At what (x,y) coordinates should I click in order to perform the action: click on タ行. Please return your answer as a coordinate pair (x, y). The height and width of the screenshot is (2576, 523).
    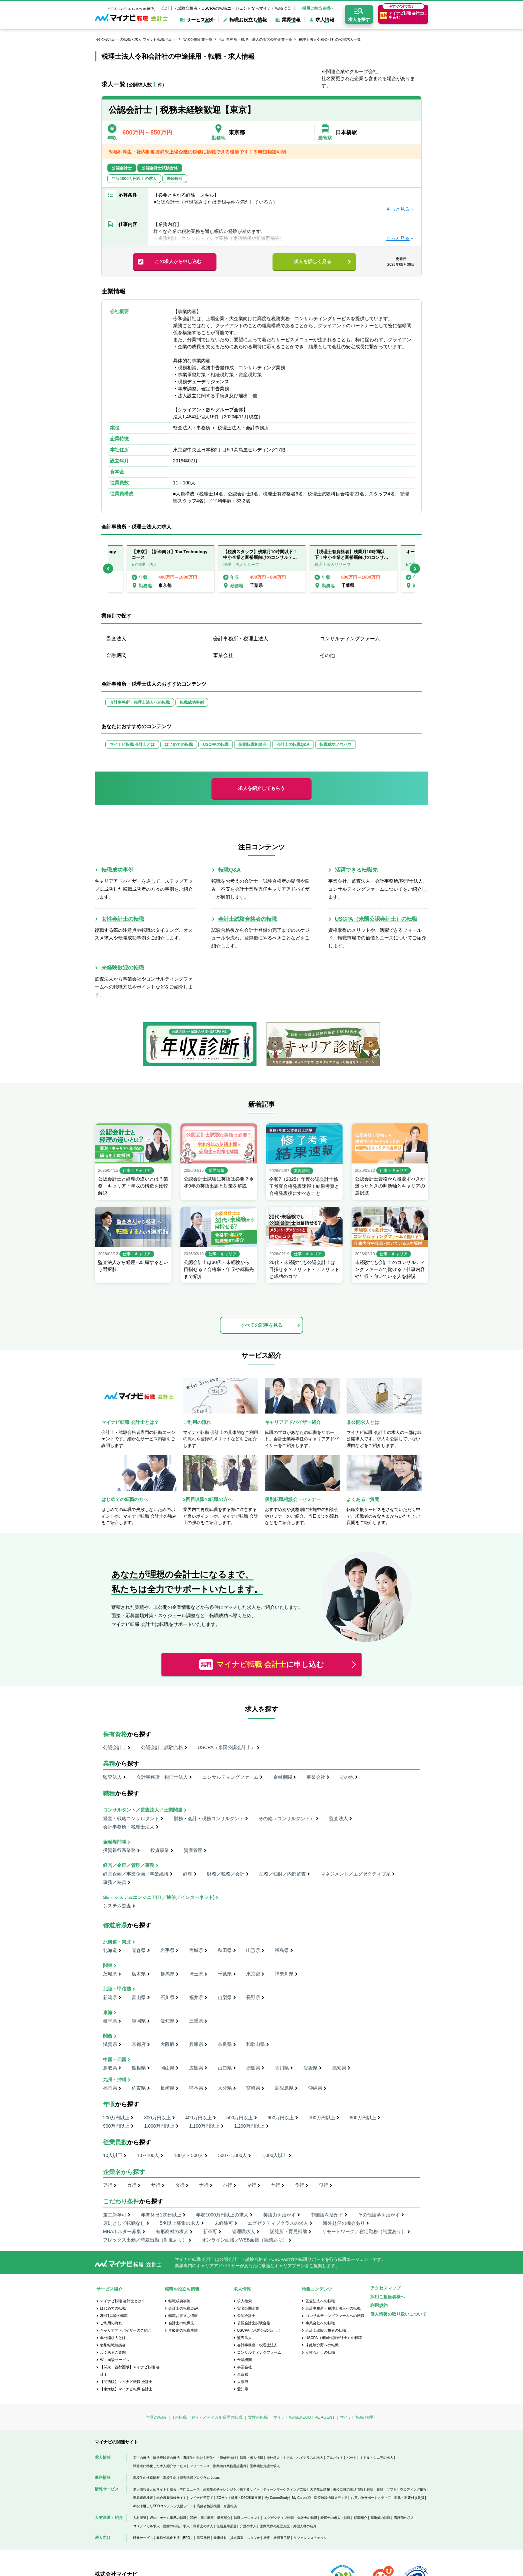
    Looking at the image, I should click on (179, 2185).